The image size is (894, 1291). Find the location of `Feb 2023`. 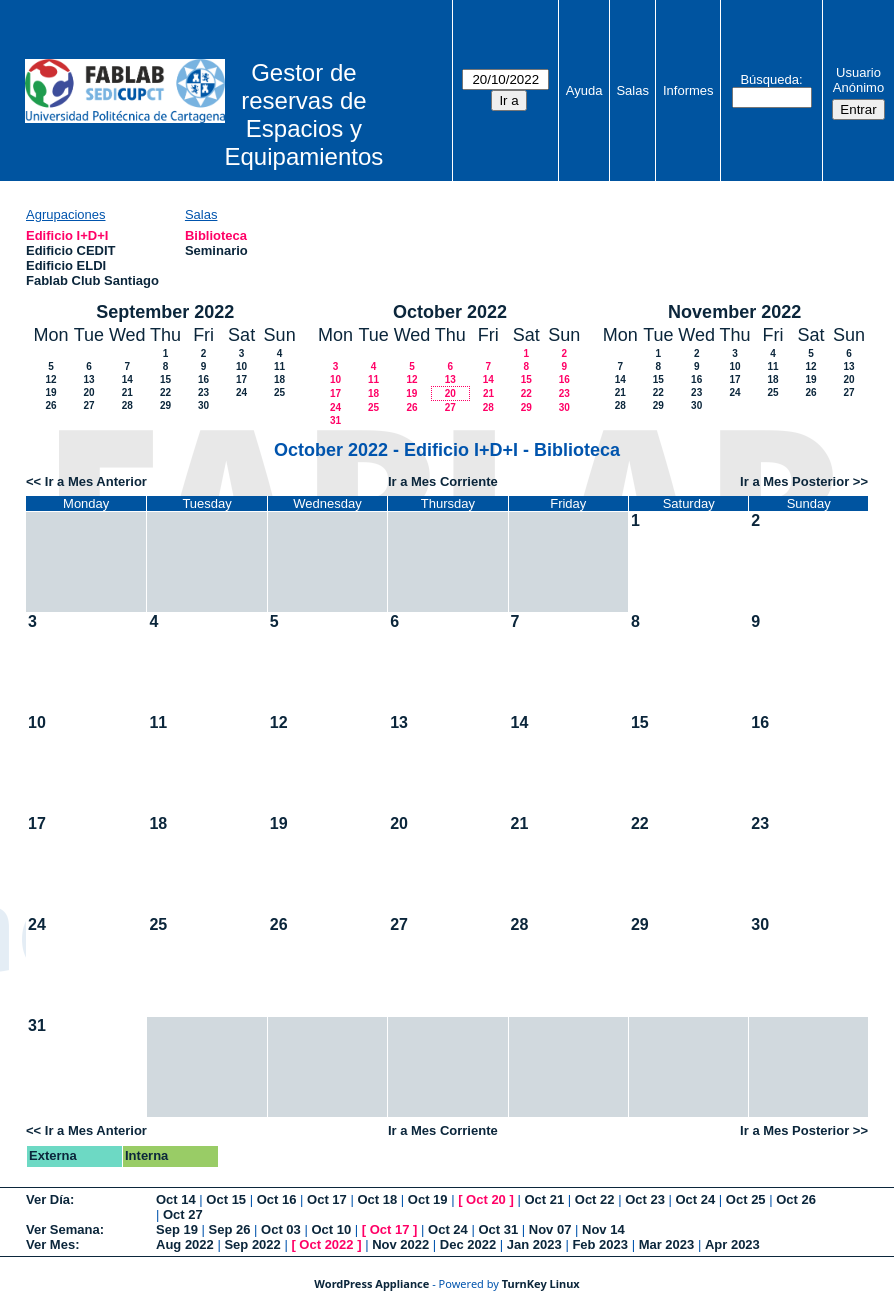

Feb 2023 is located at coordinates (600, 1244).